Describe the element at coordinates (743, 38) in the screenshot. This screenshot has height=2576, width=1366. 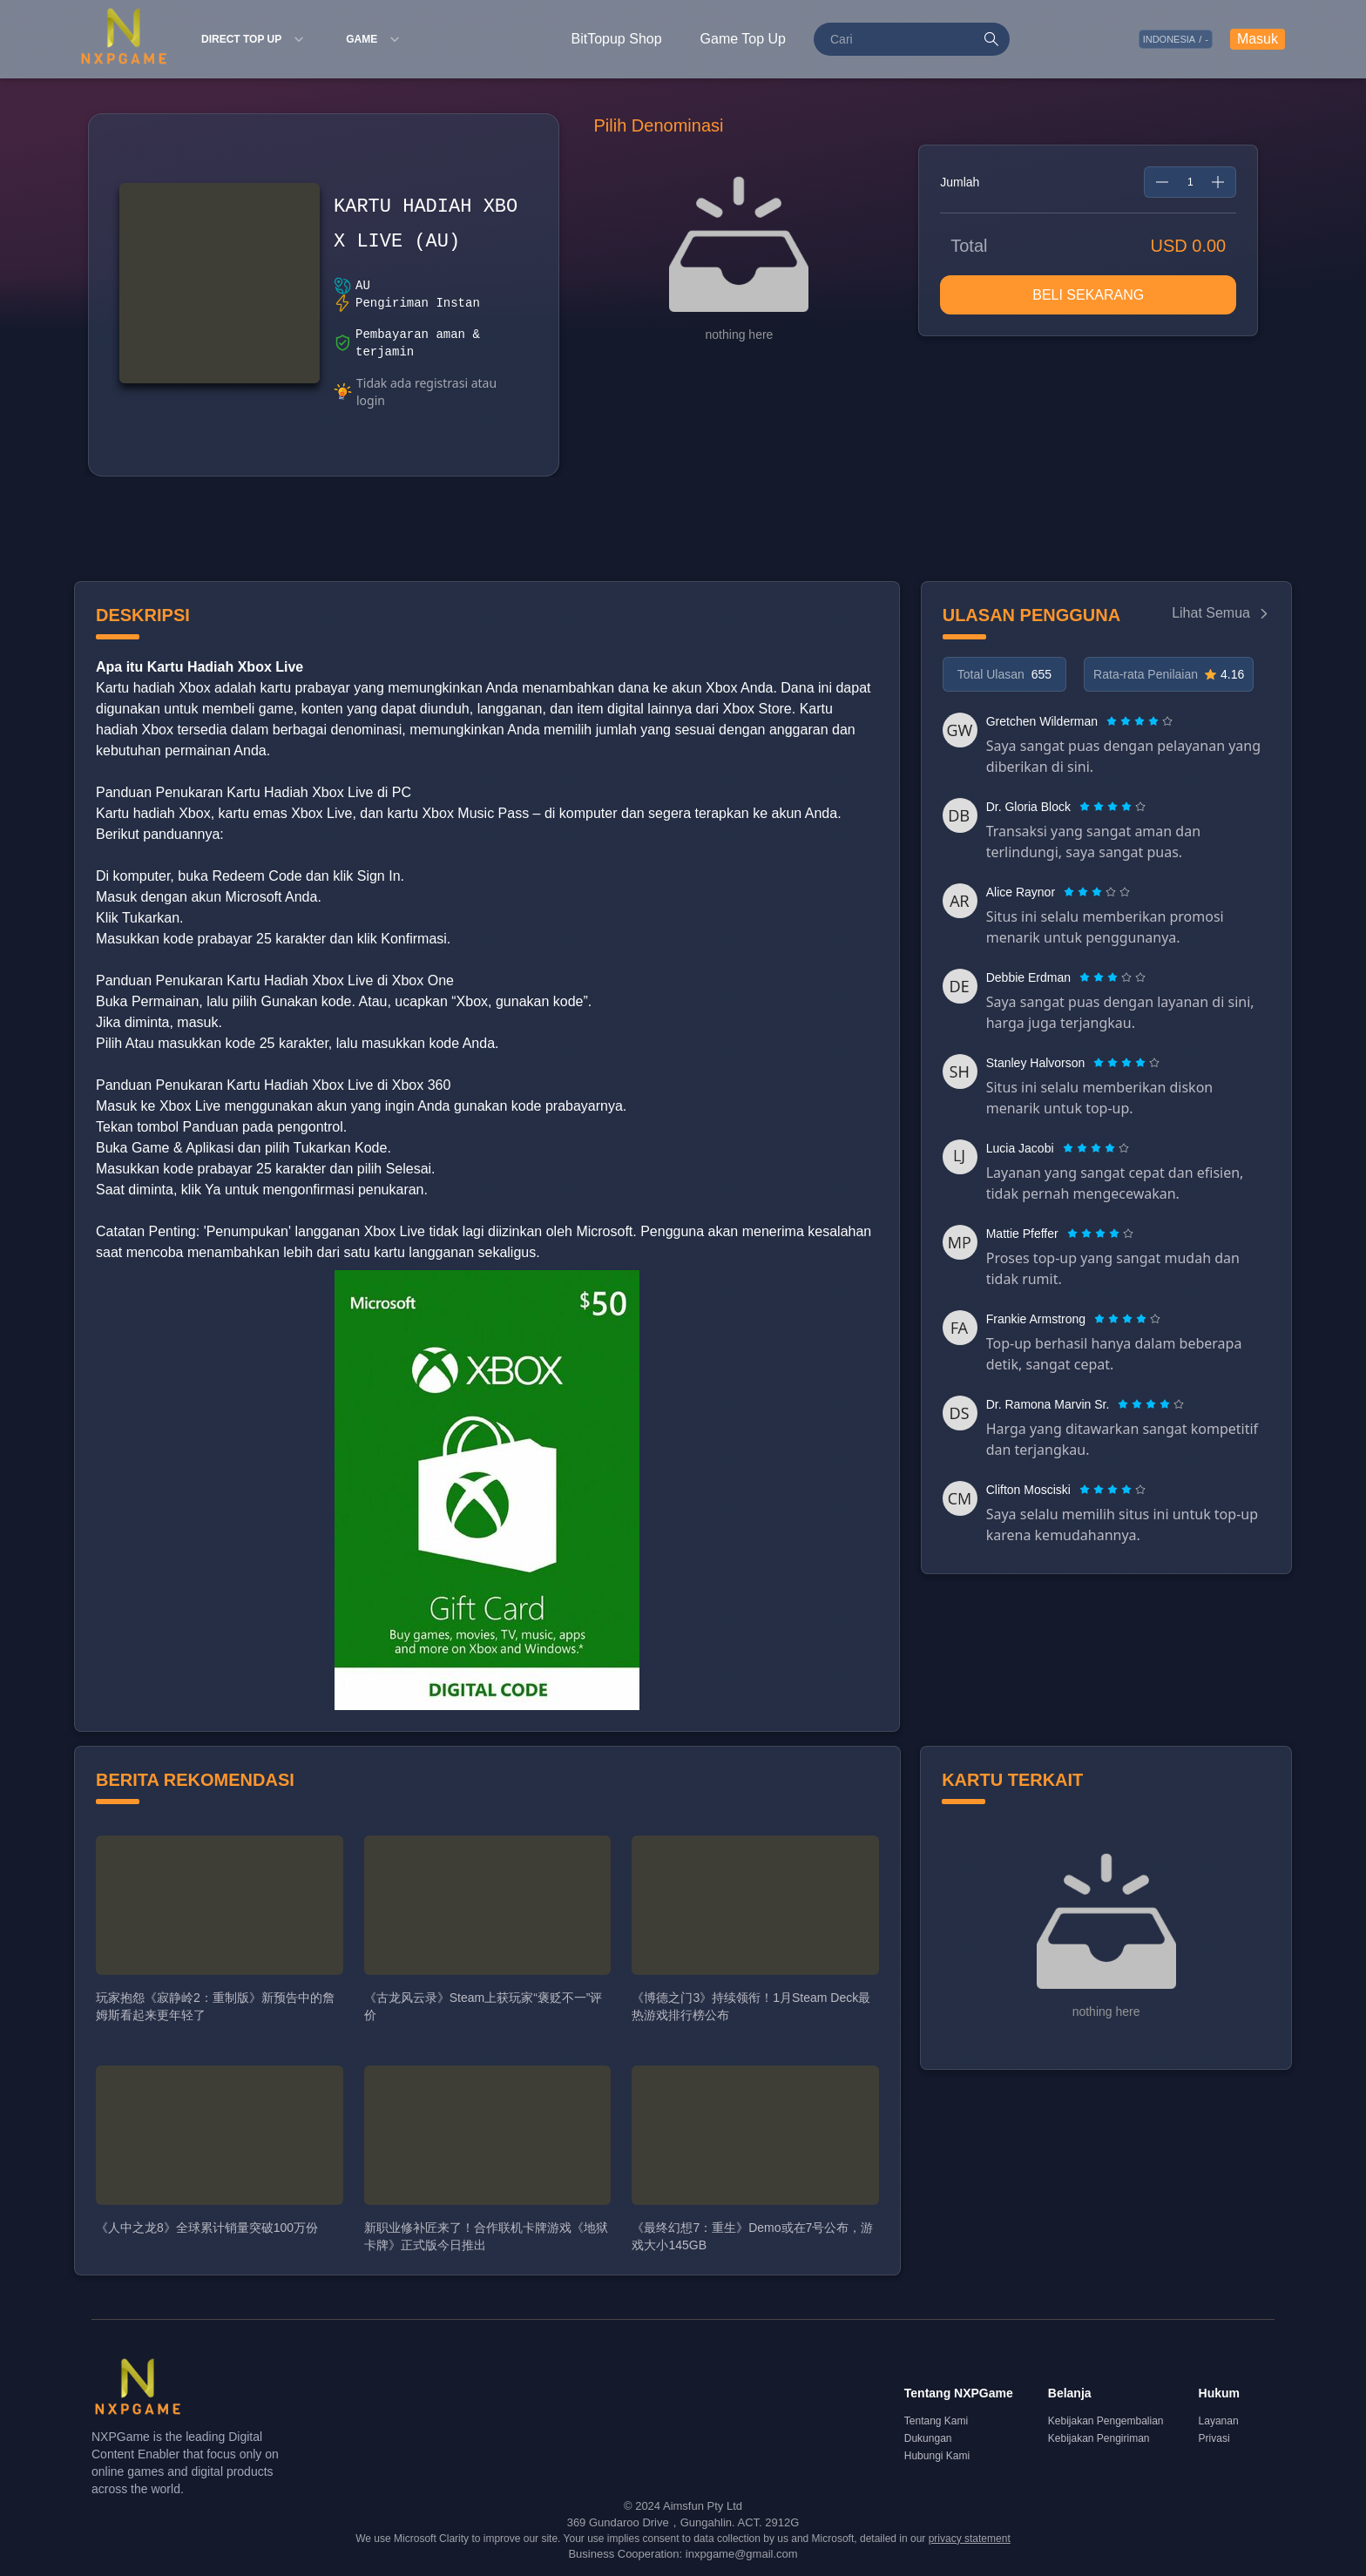
I see `Game Top Up` at that location.